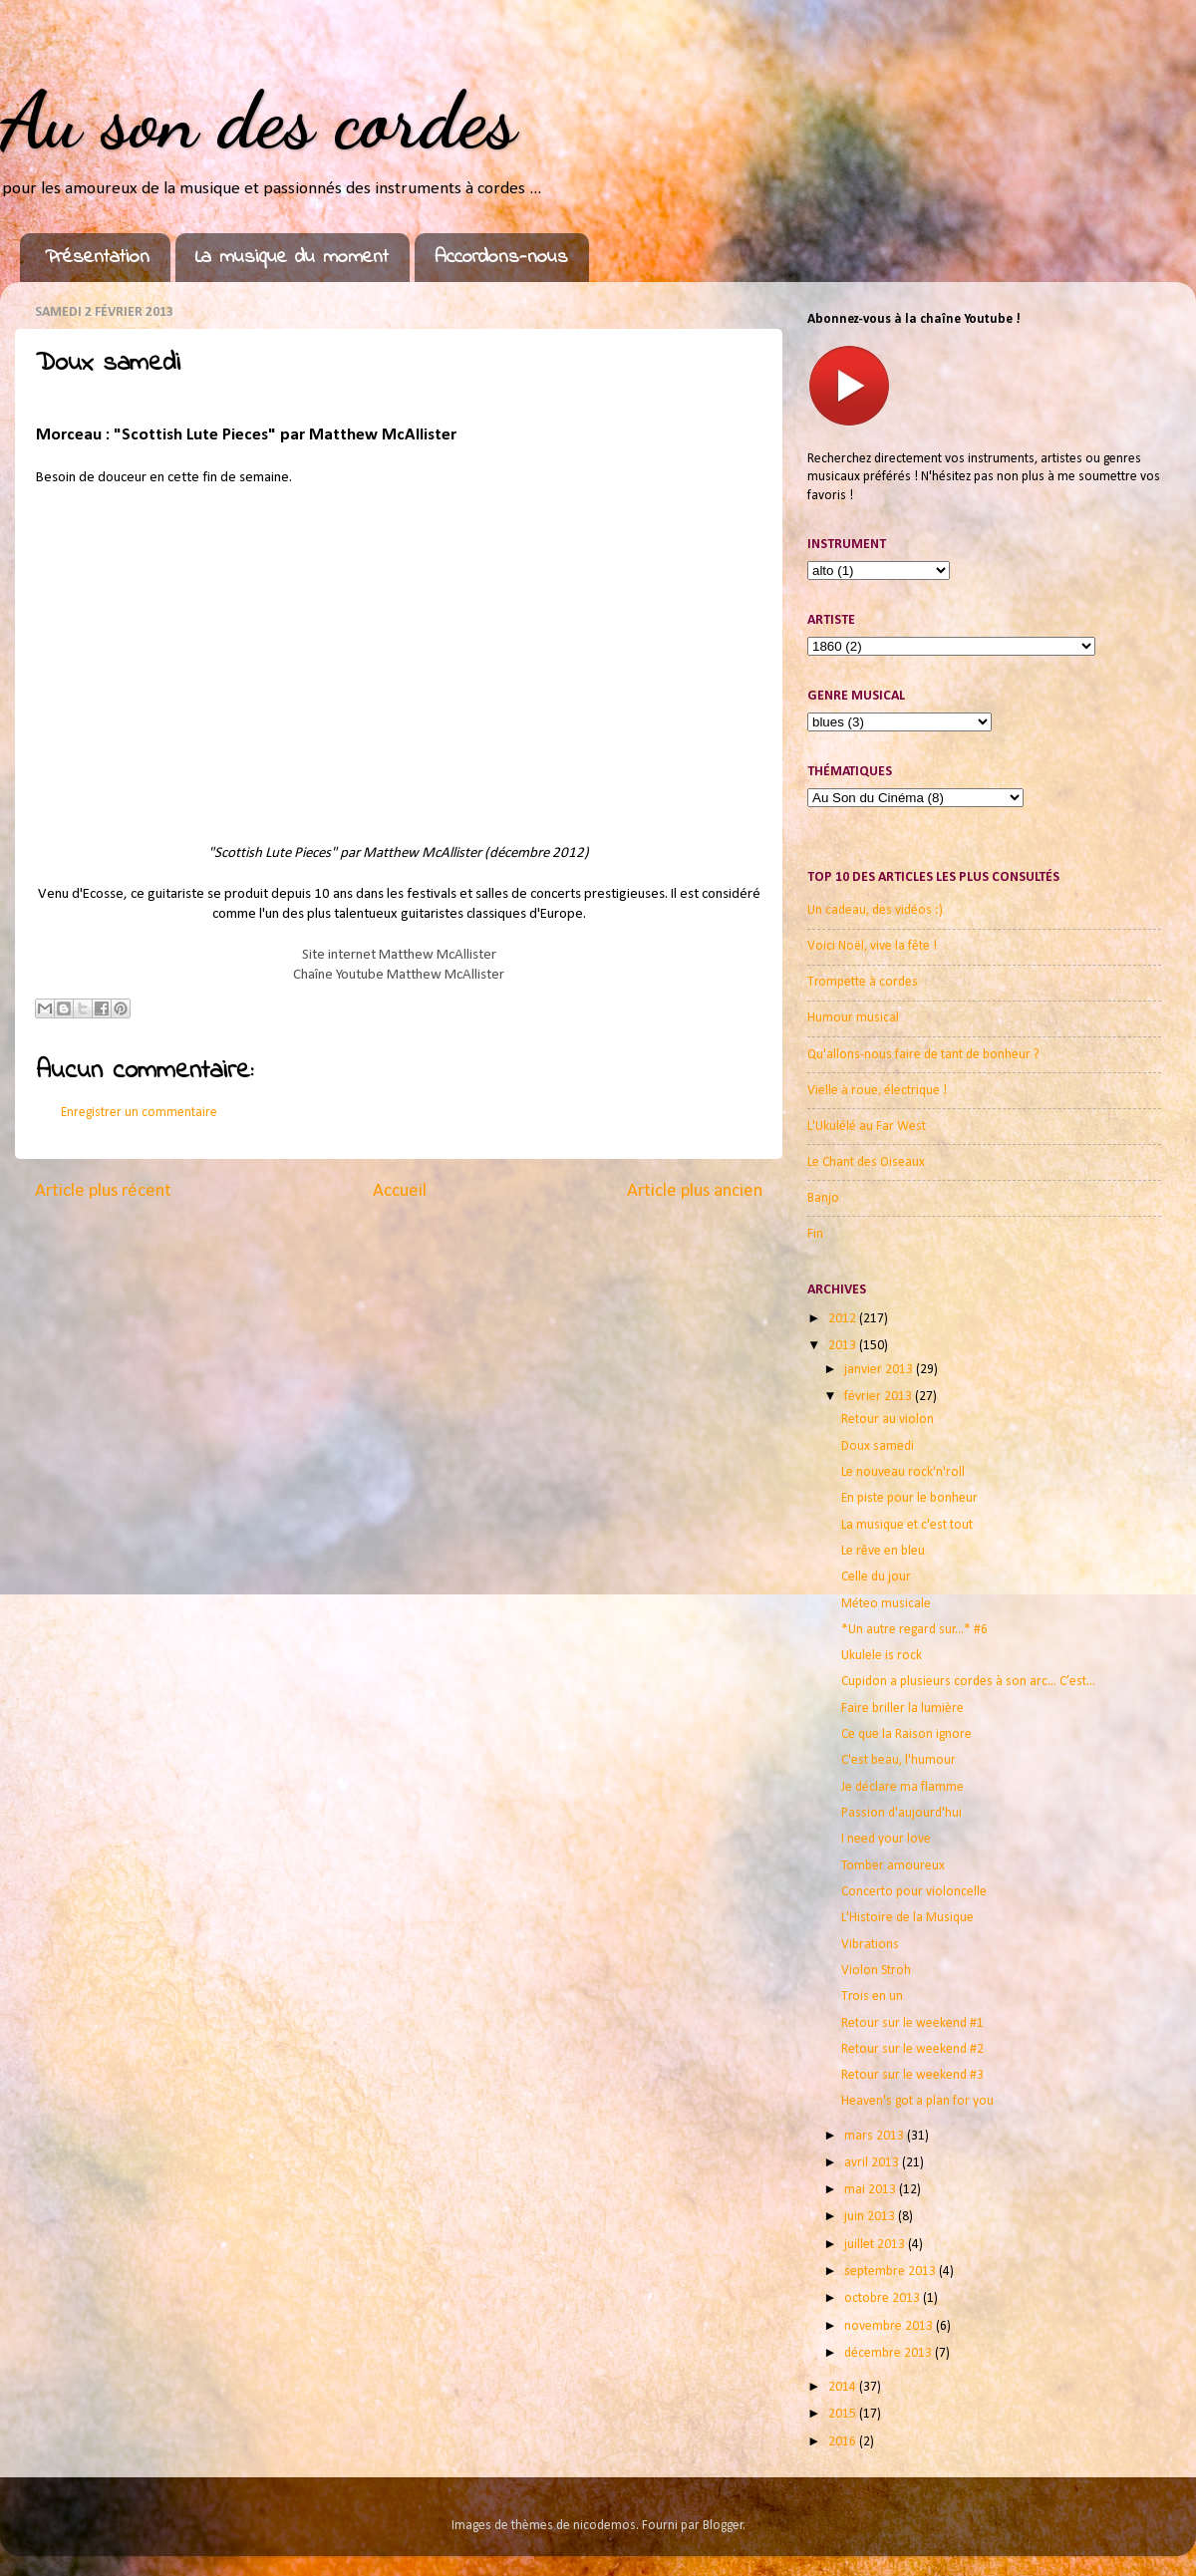 The width and height of the screenshot is (1196, 2576). What do you see at coordinates (875, 910) in the screenshot?
I see `Un cadeau, des vidéos :)` at bounding box center [875, 910].